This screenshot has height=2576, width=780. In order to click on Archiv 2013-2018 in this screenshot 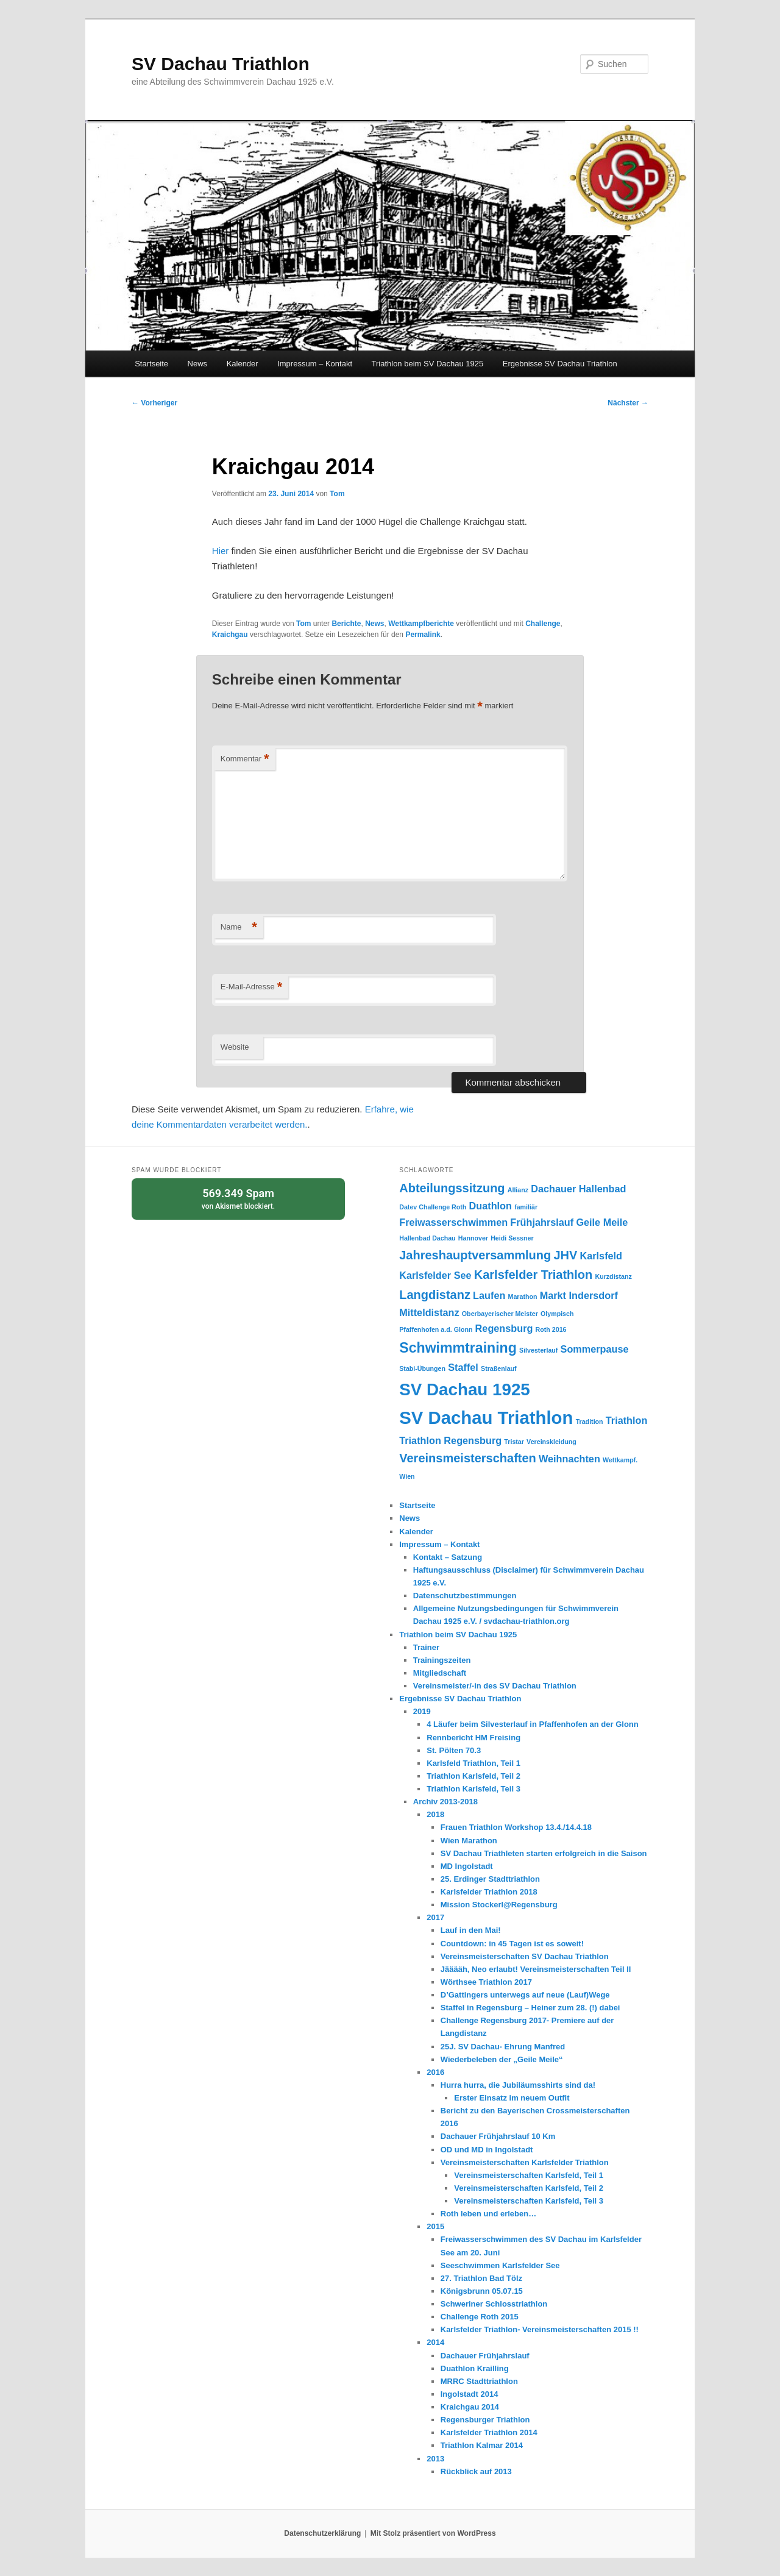, I will do `click(445, 1801)`.